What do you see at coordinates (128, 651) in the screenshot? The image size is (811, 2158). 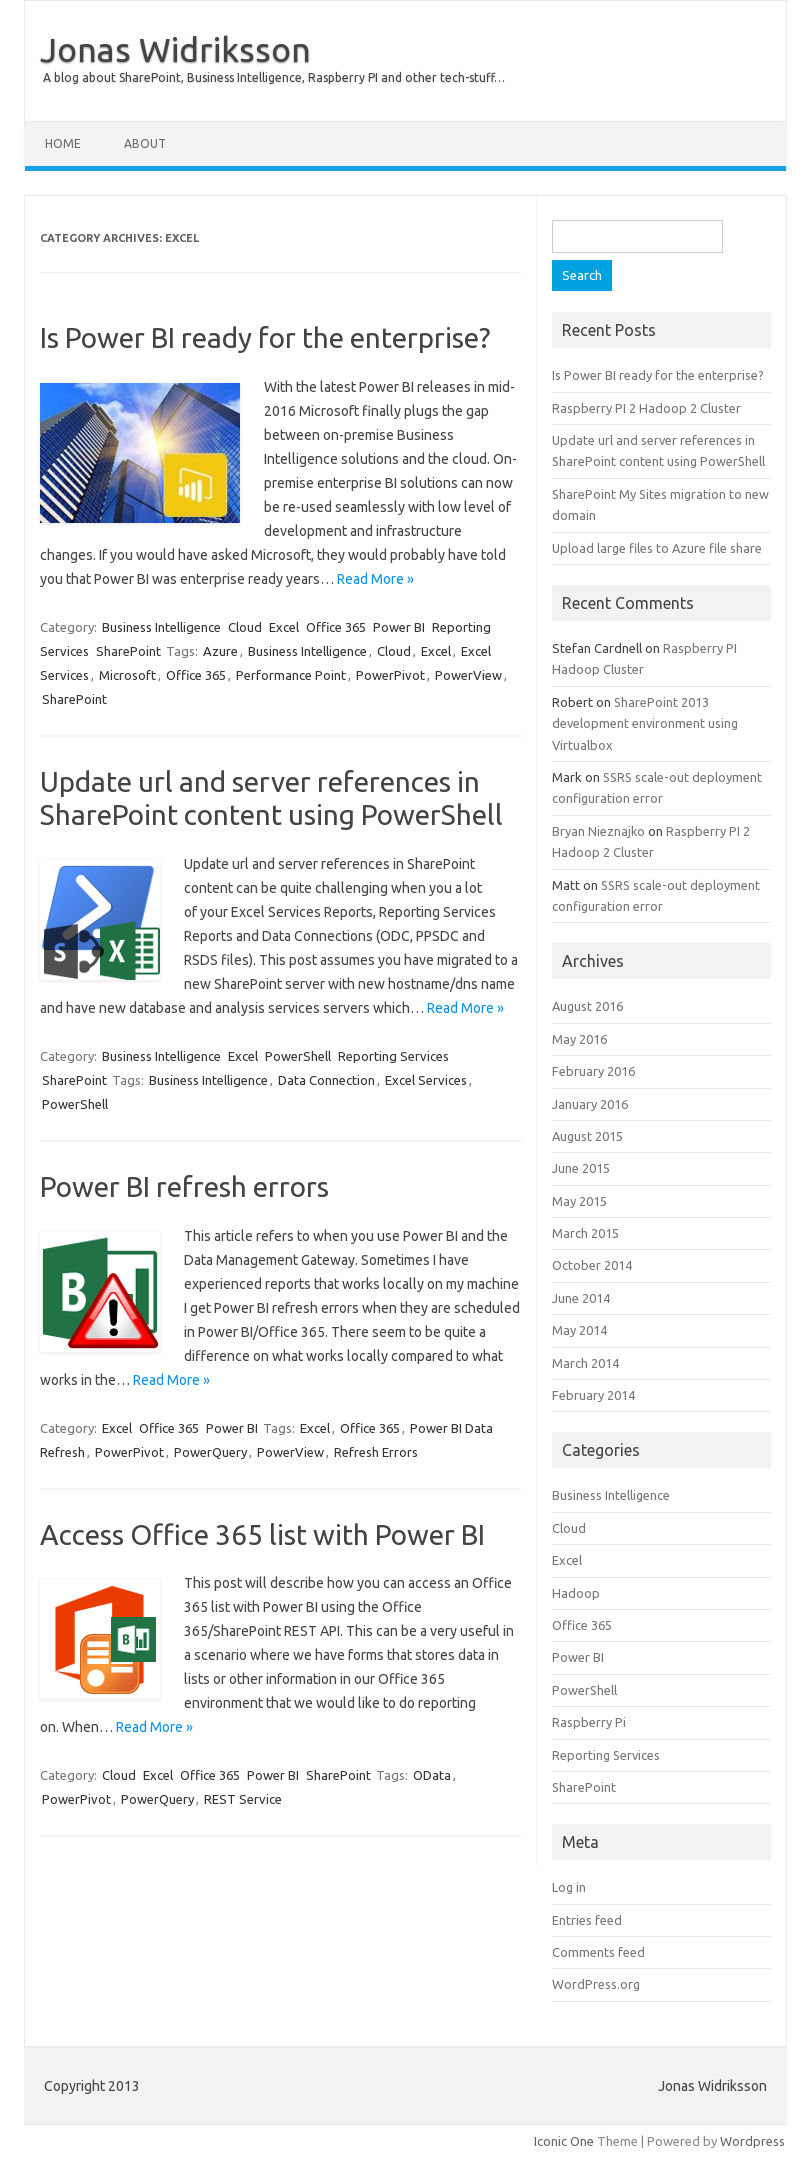 I see `SharePoint` at bounding box center [128, 651].